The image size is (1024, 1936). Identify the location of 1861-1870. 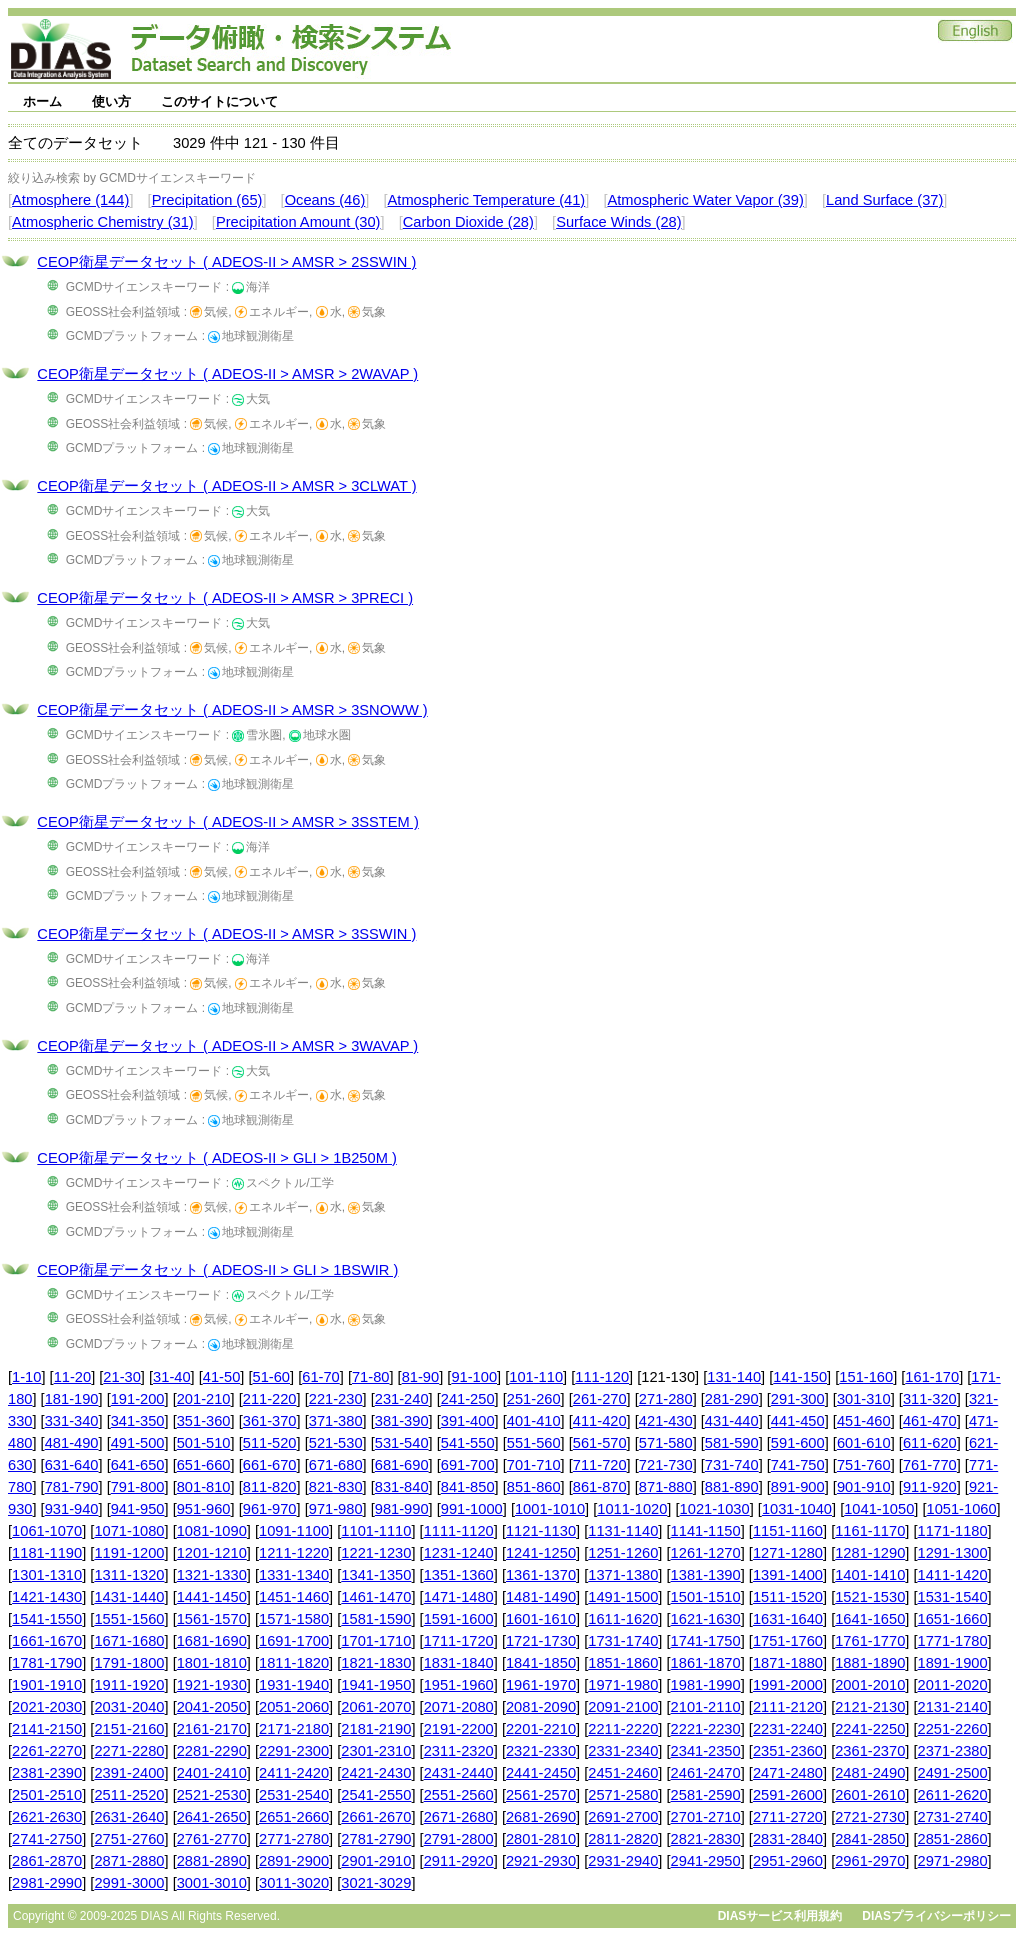
(706, 1663).